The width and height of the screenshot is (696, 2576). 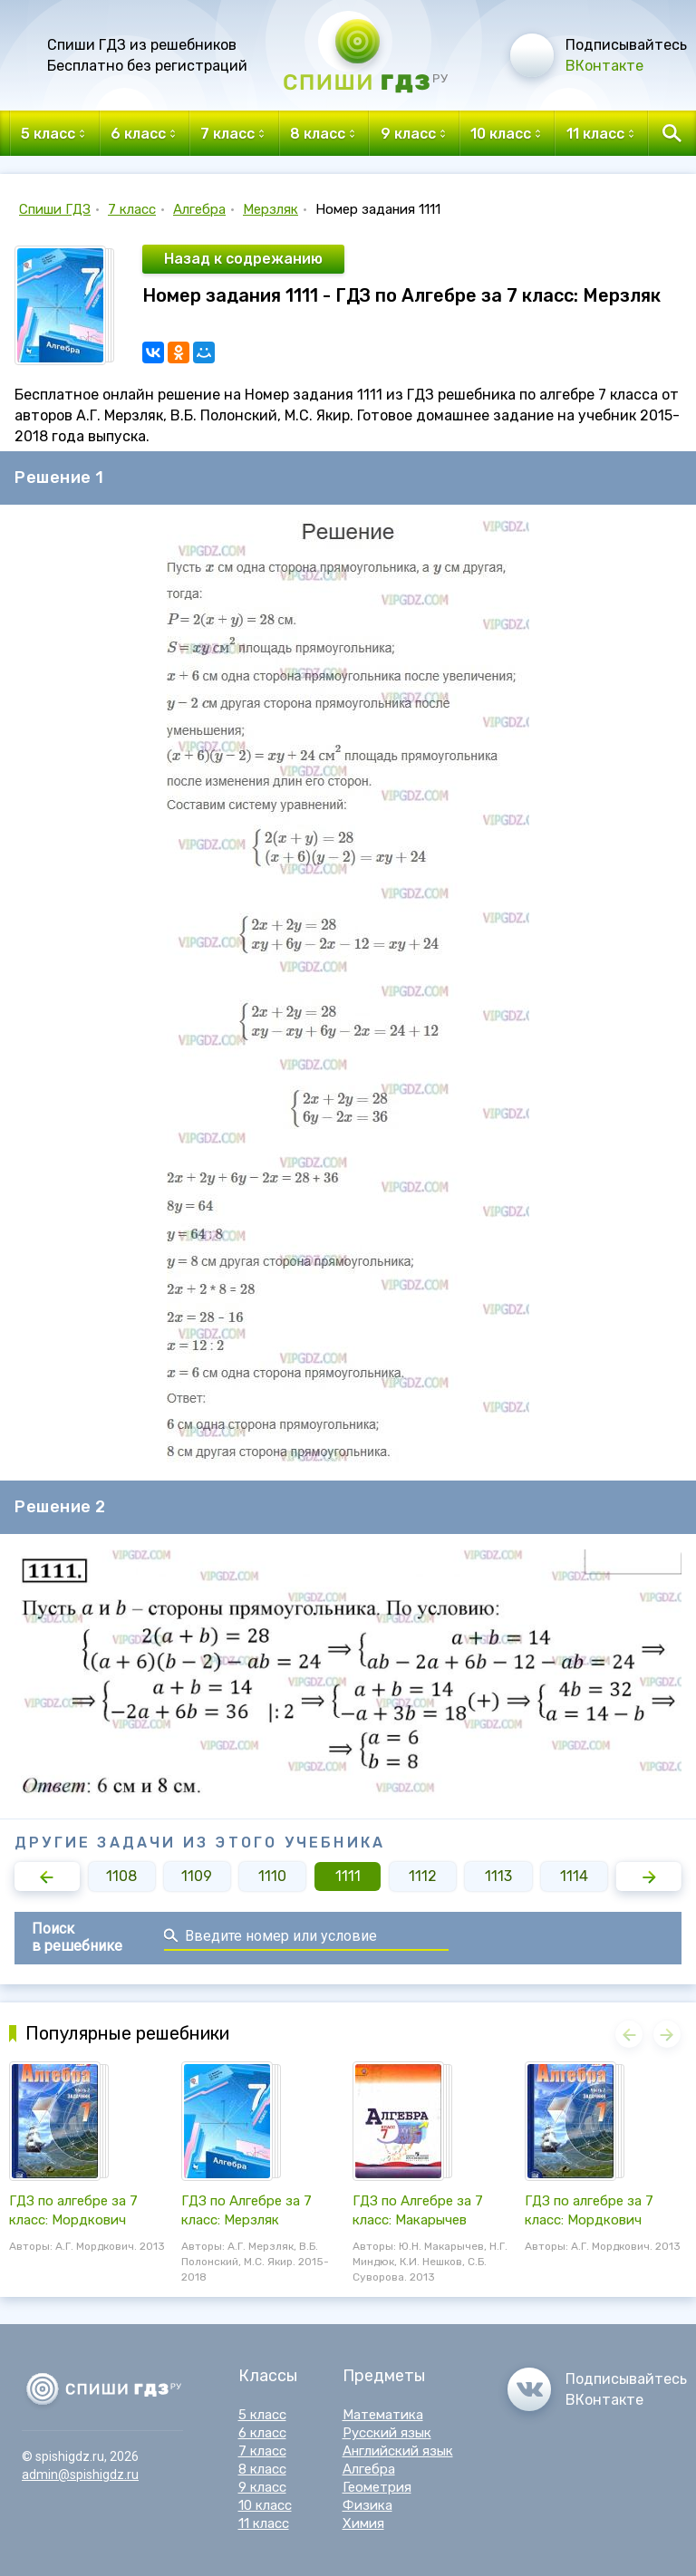 I want to click on Мерзляк, so click(x=270, y=209).